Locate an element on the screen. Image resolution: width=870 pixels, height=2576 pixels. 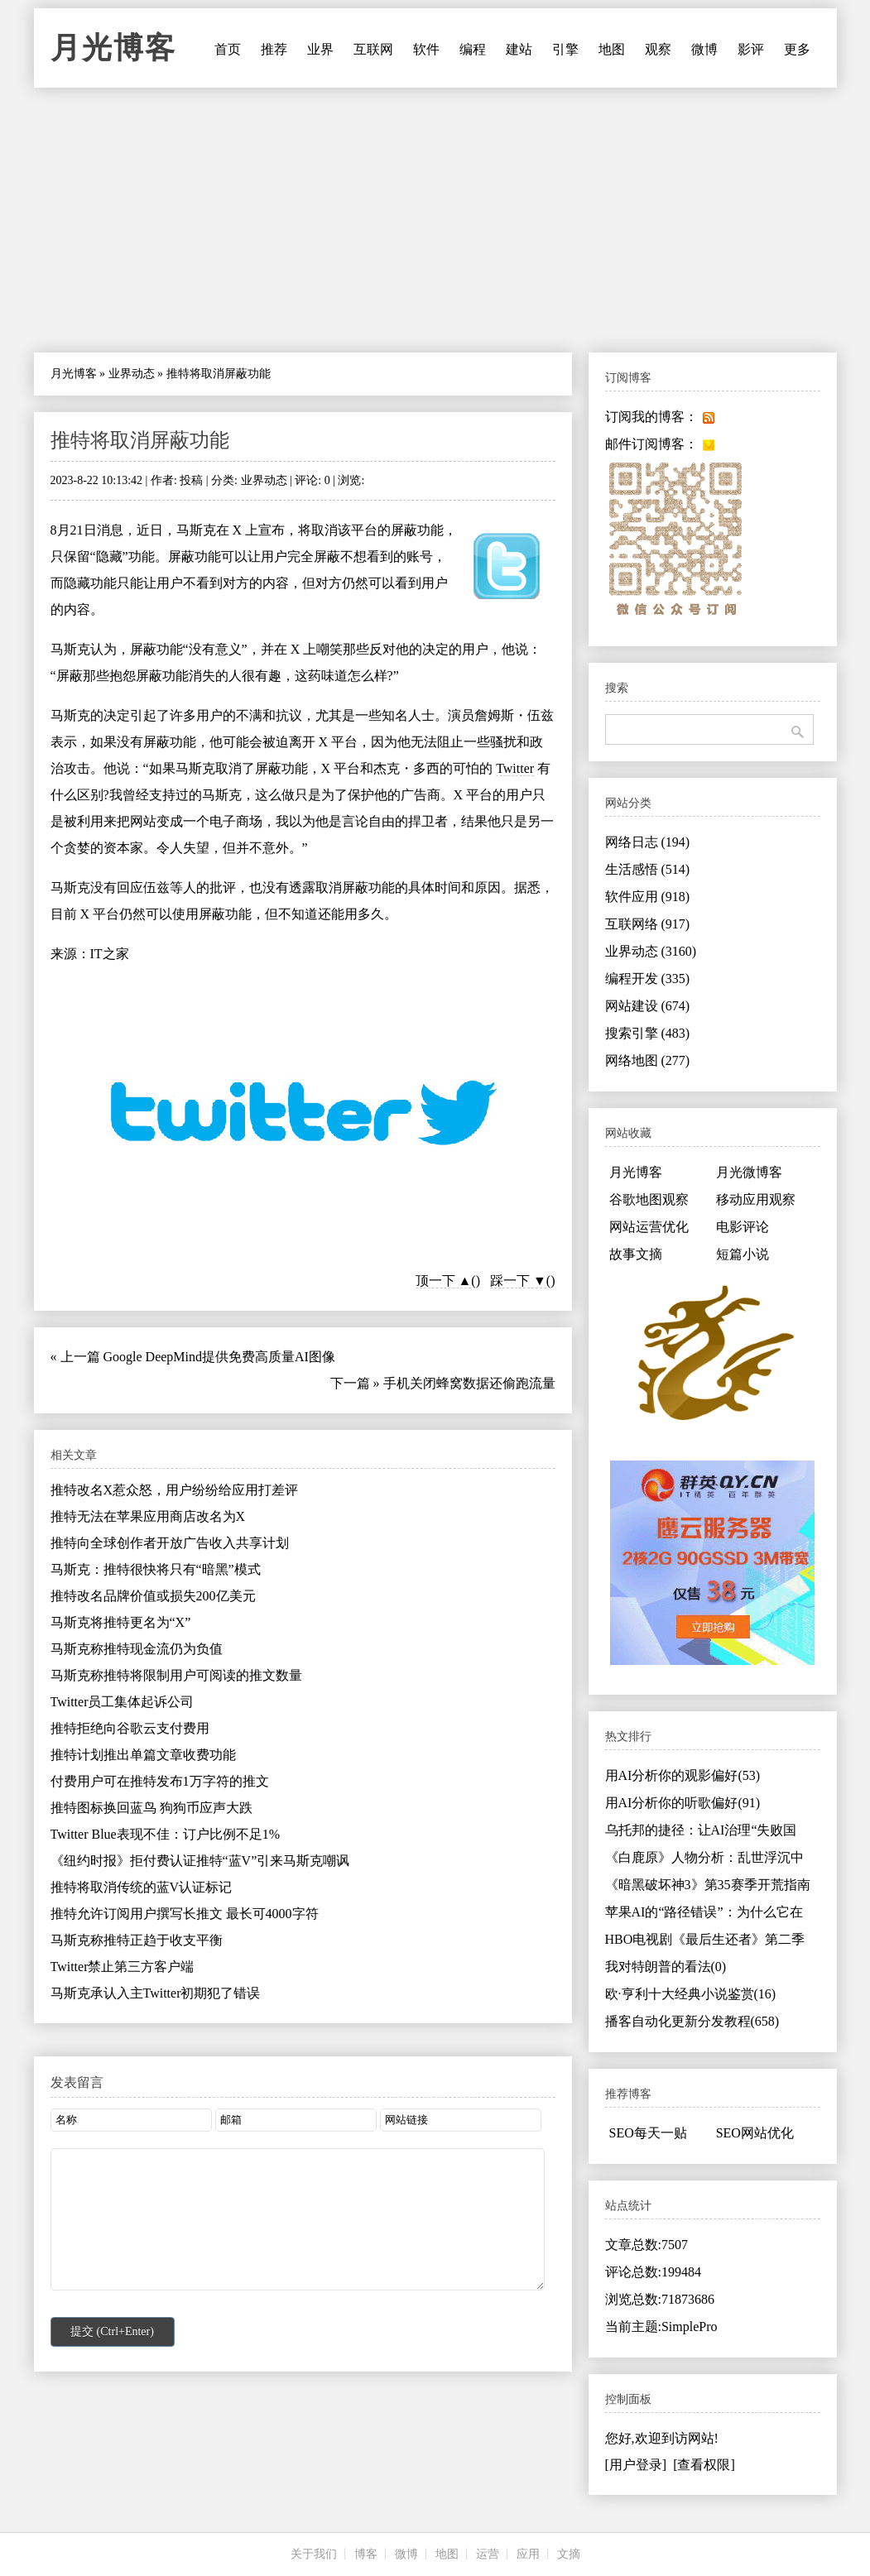
马斯克承认入主Twitter初期犯了错误 is located at coordinates (155, 1993).